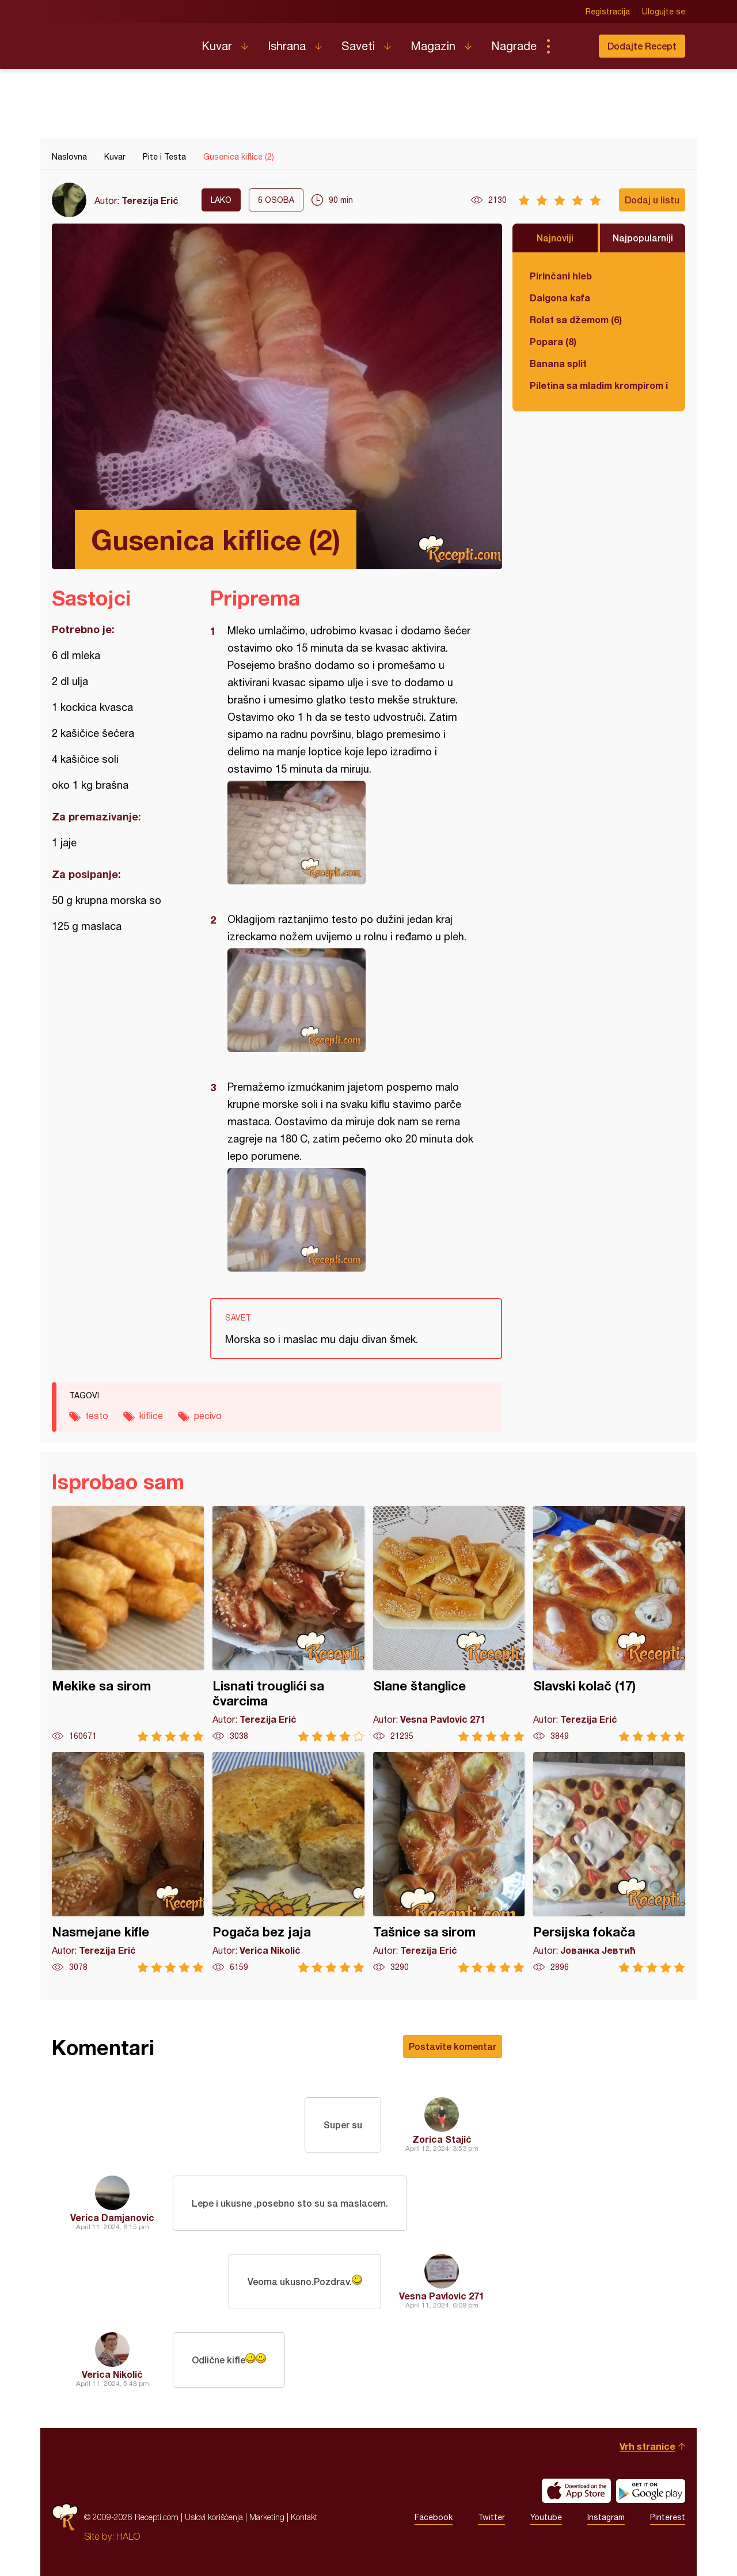  I want to click on Banana split, so click(558, 363).